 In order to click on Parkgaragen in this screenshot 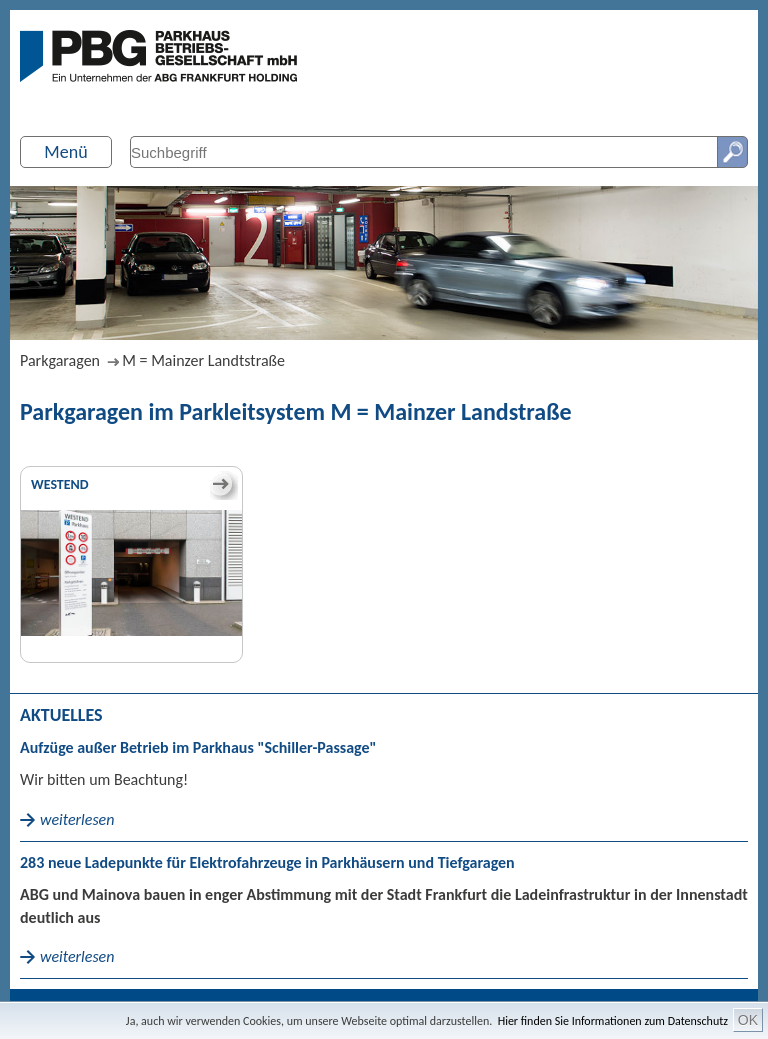, I will do `click(60, 360)`.